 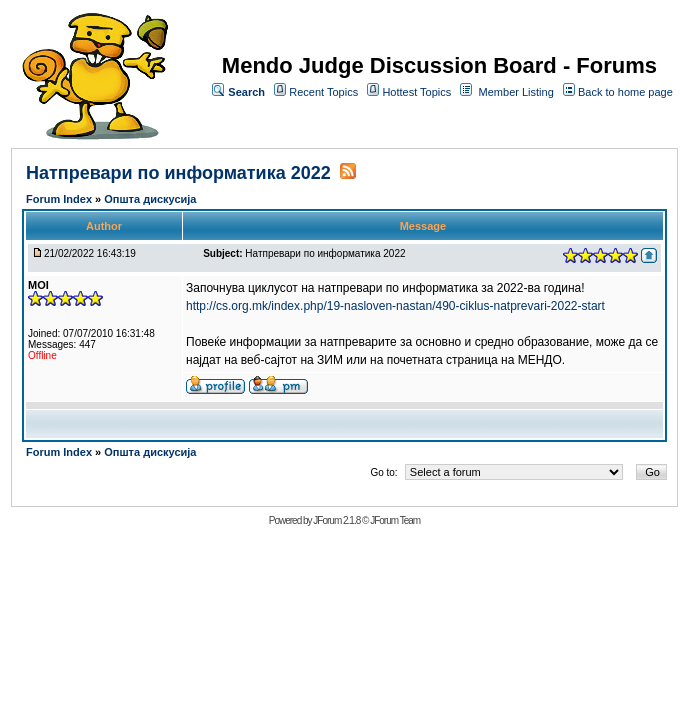 What do you see at coordinates (395, 306) in the screenshot?
I see `http://cs.org.mk/index.php/19-nasloven-nastan/490-ciklus-natprevari-2022-start` at bounding box center [395, 306].